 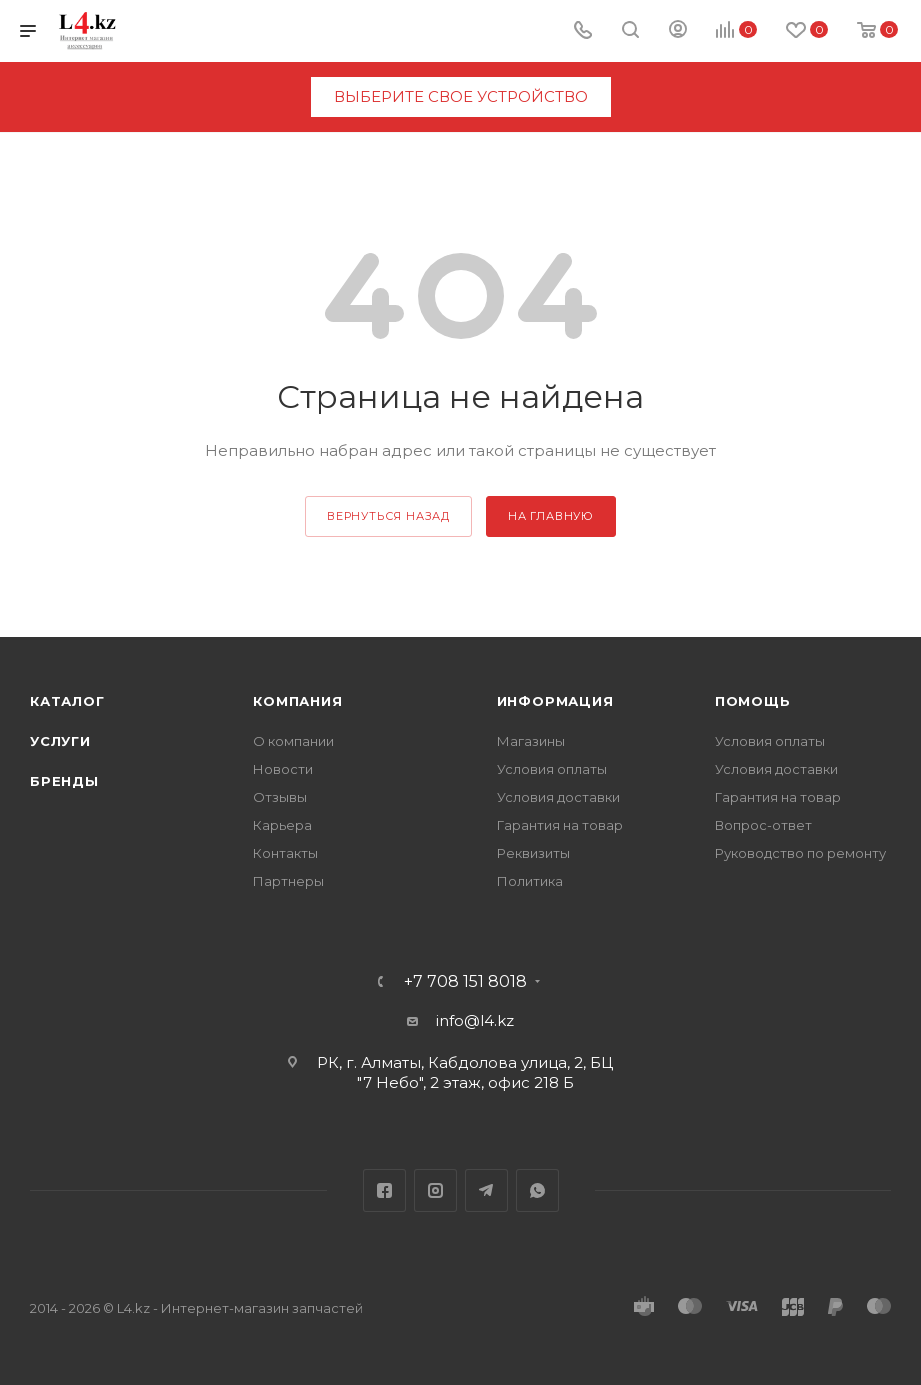 I want to click on info@l4.kz, so click(x=475, y=1020).